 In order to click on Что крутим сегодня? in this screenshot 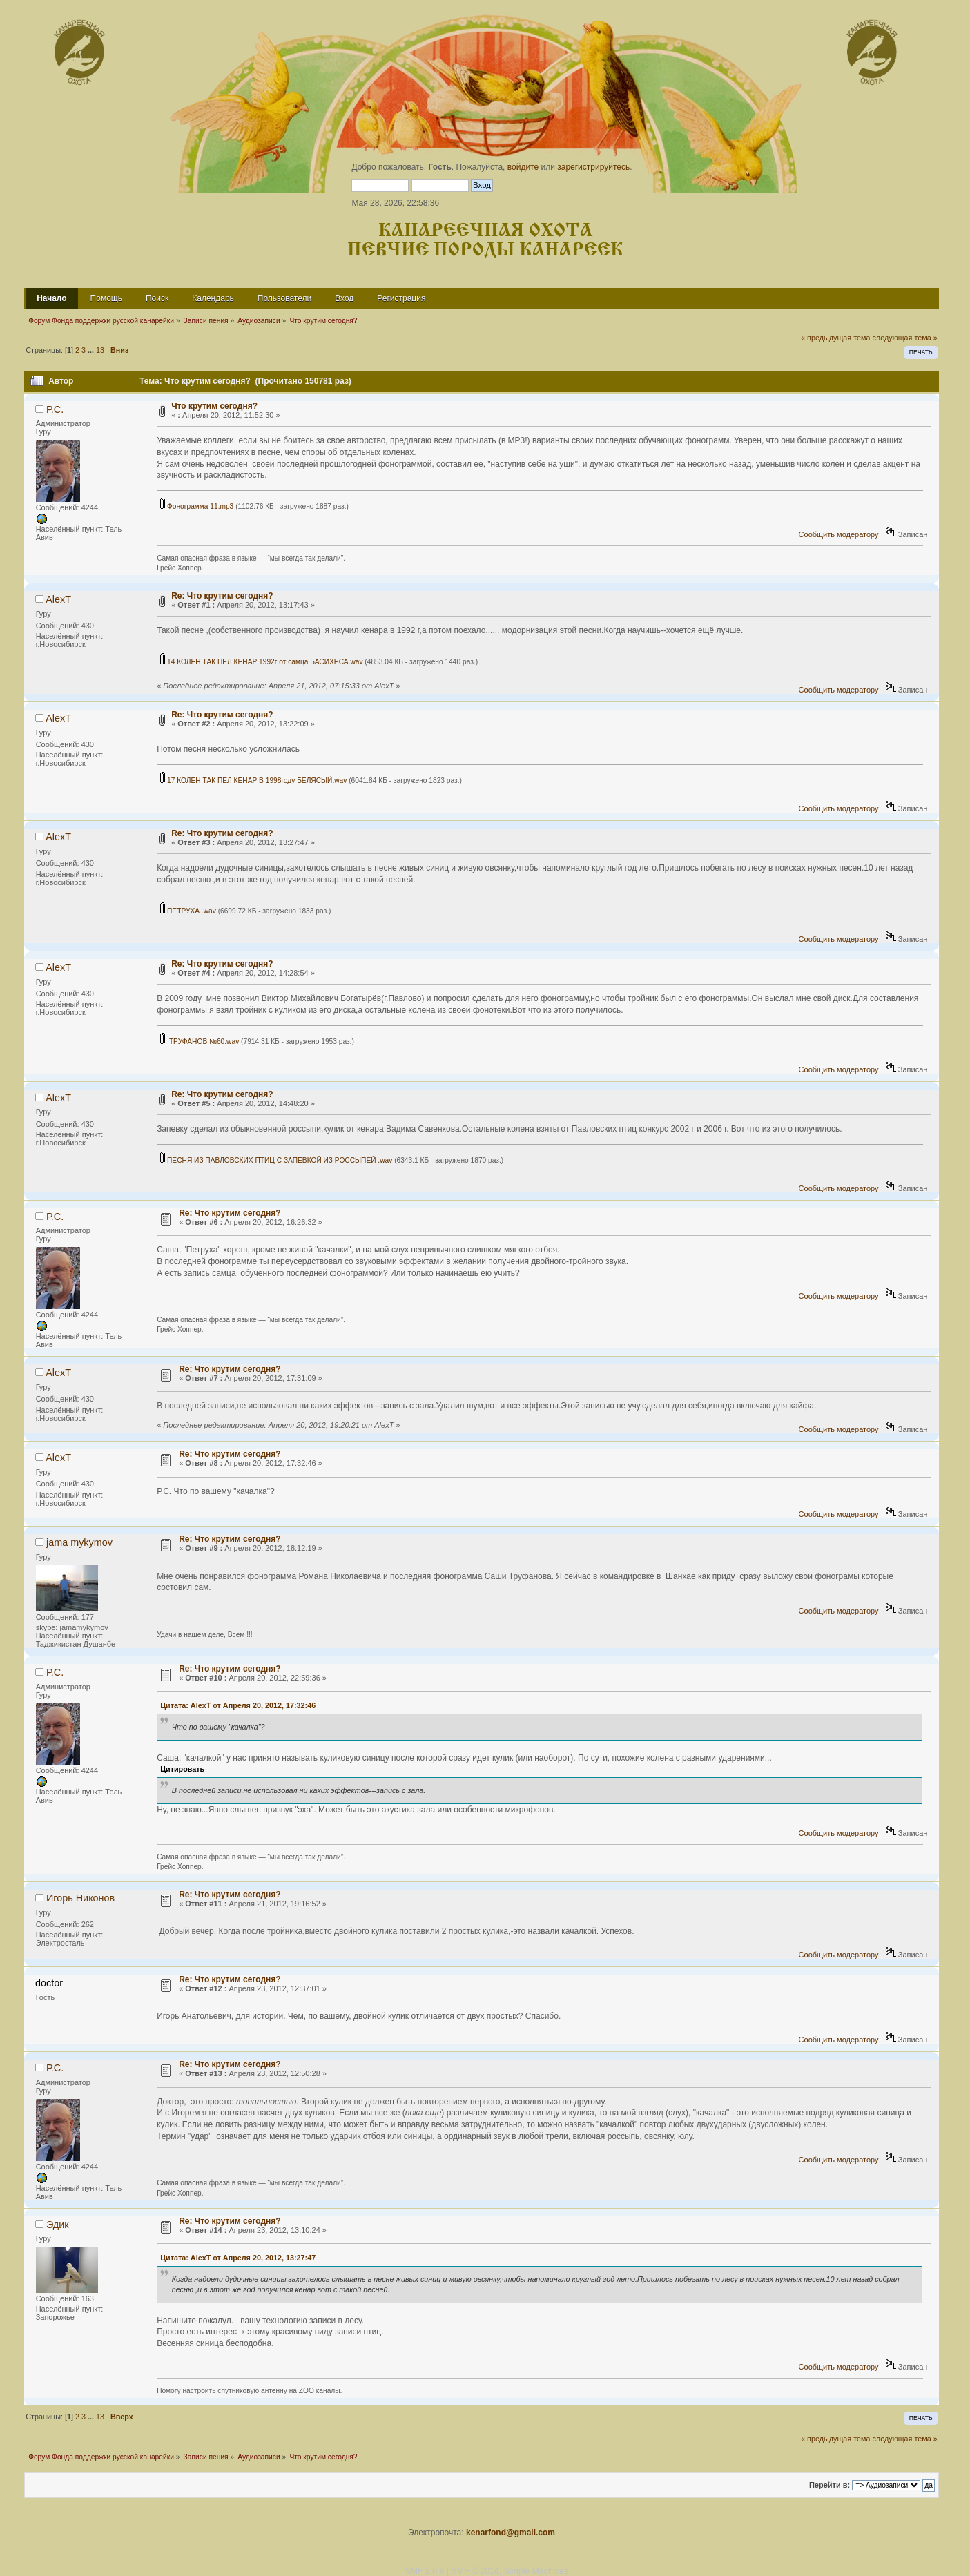, I will do `click(214, 406)`.